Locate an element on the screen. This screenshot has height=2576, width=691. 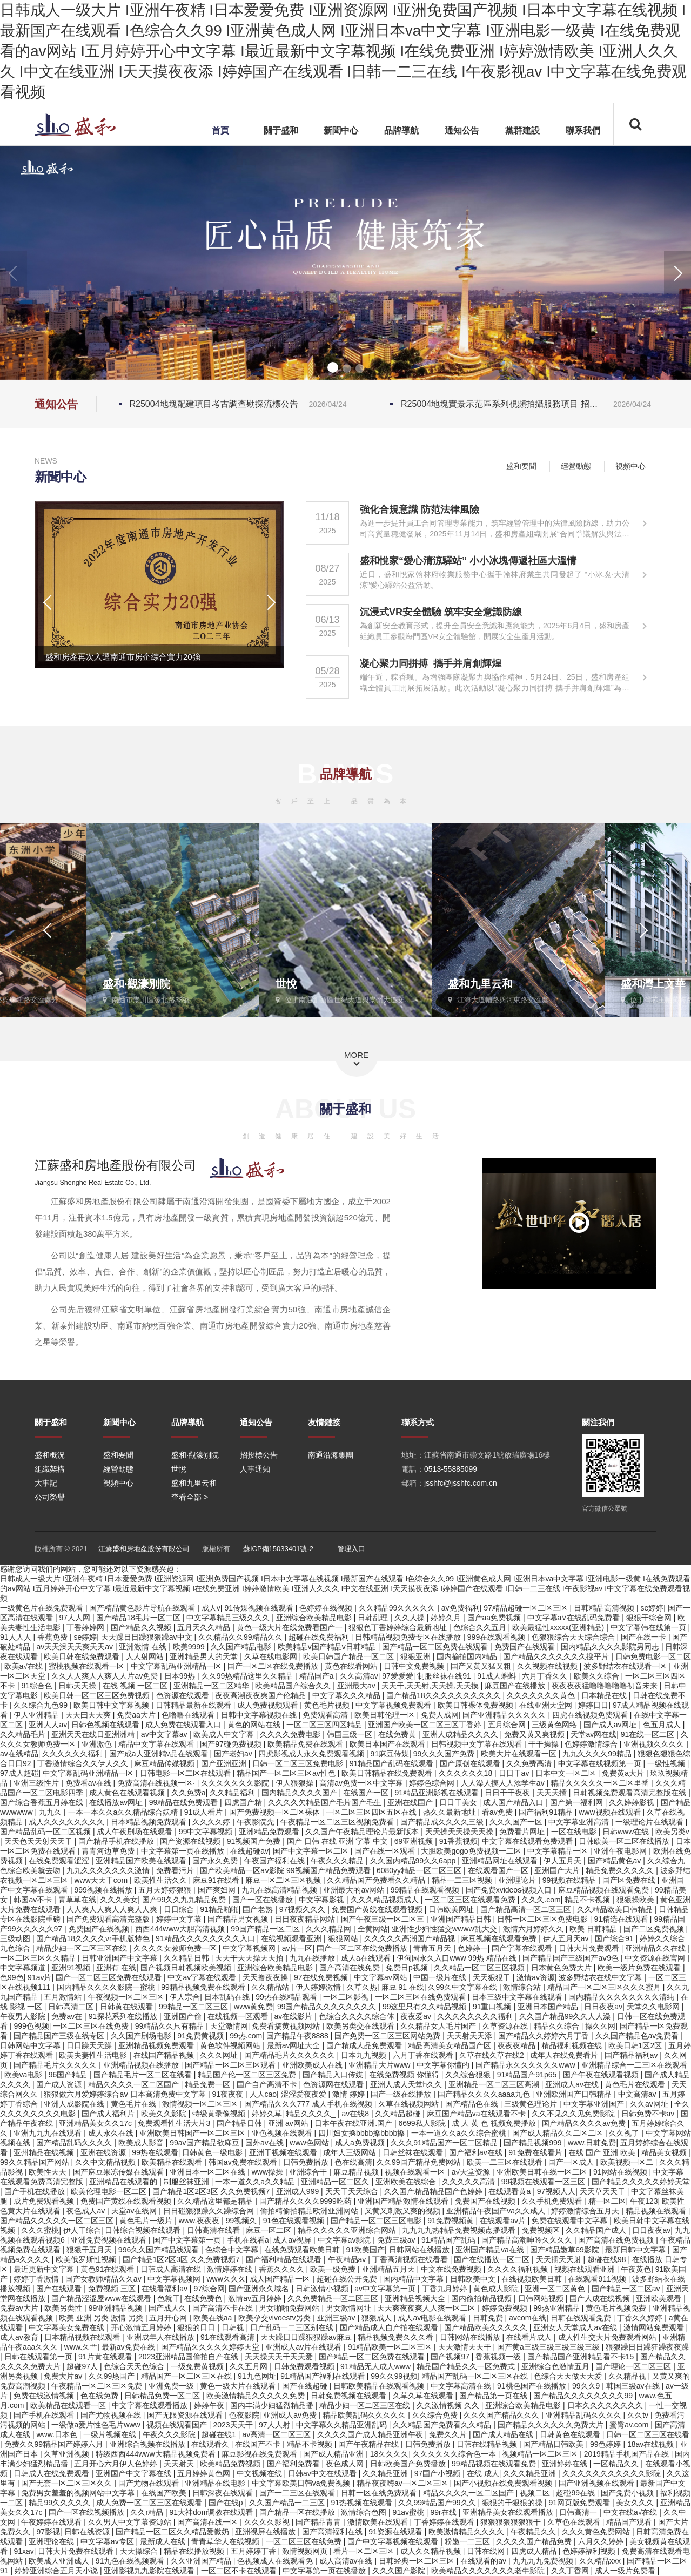
天天干,天天射,天天操,天天摸 is located at coordinates (431, 1685).